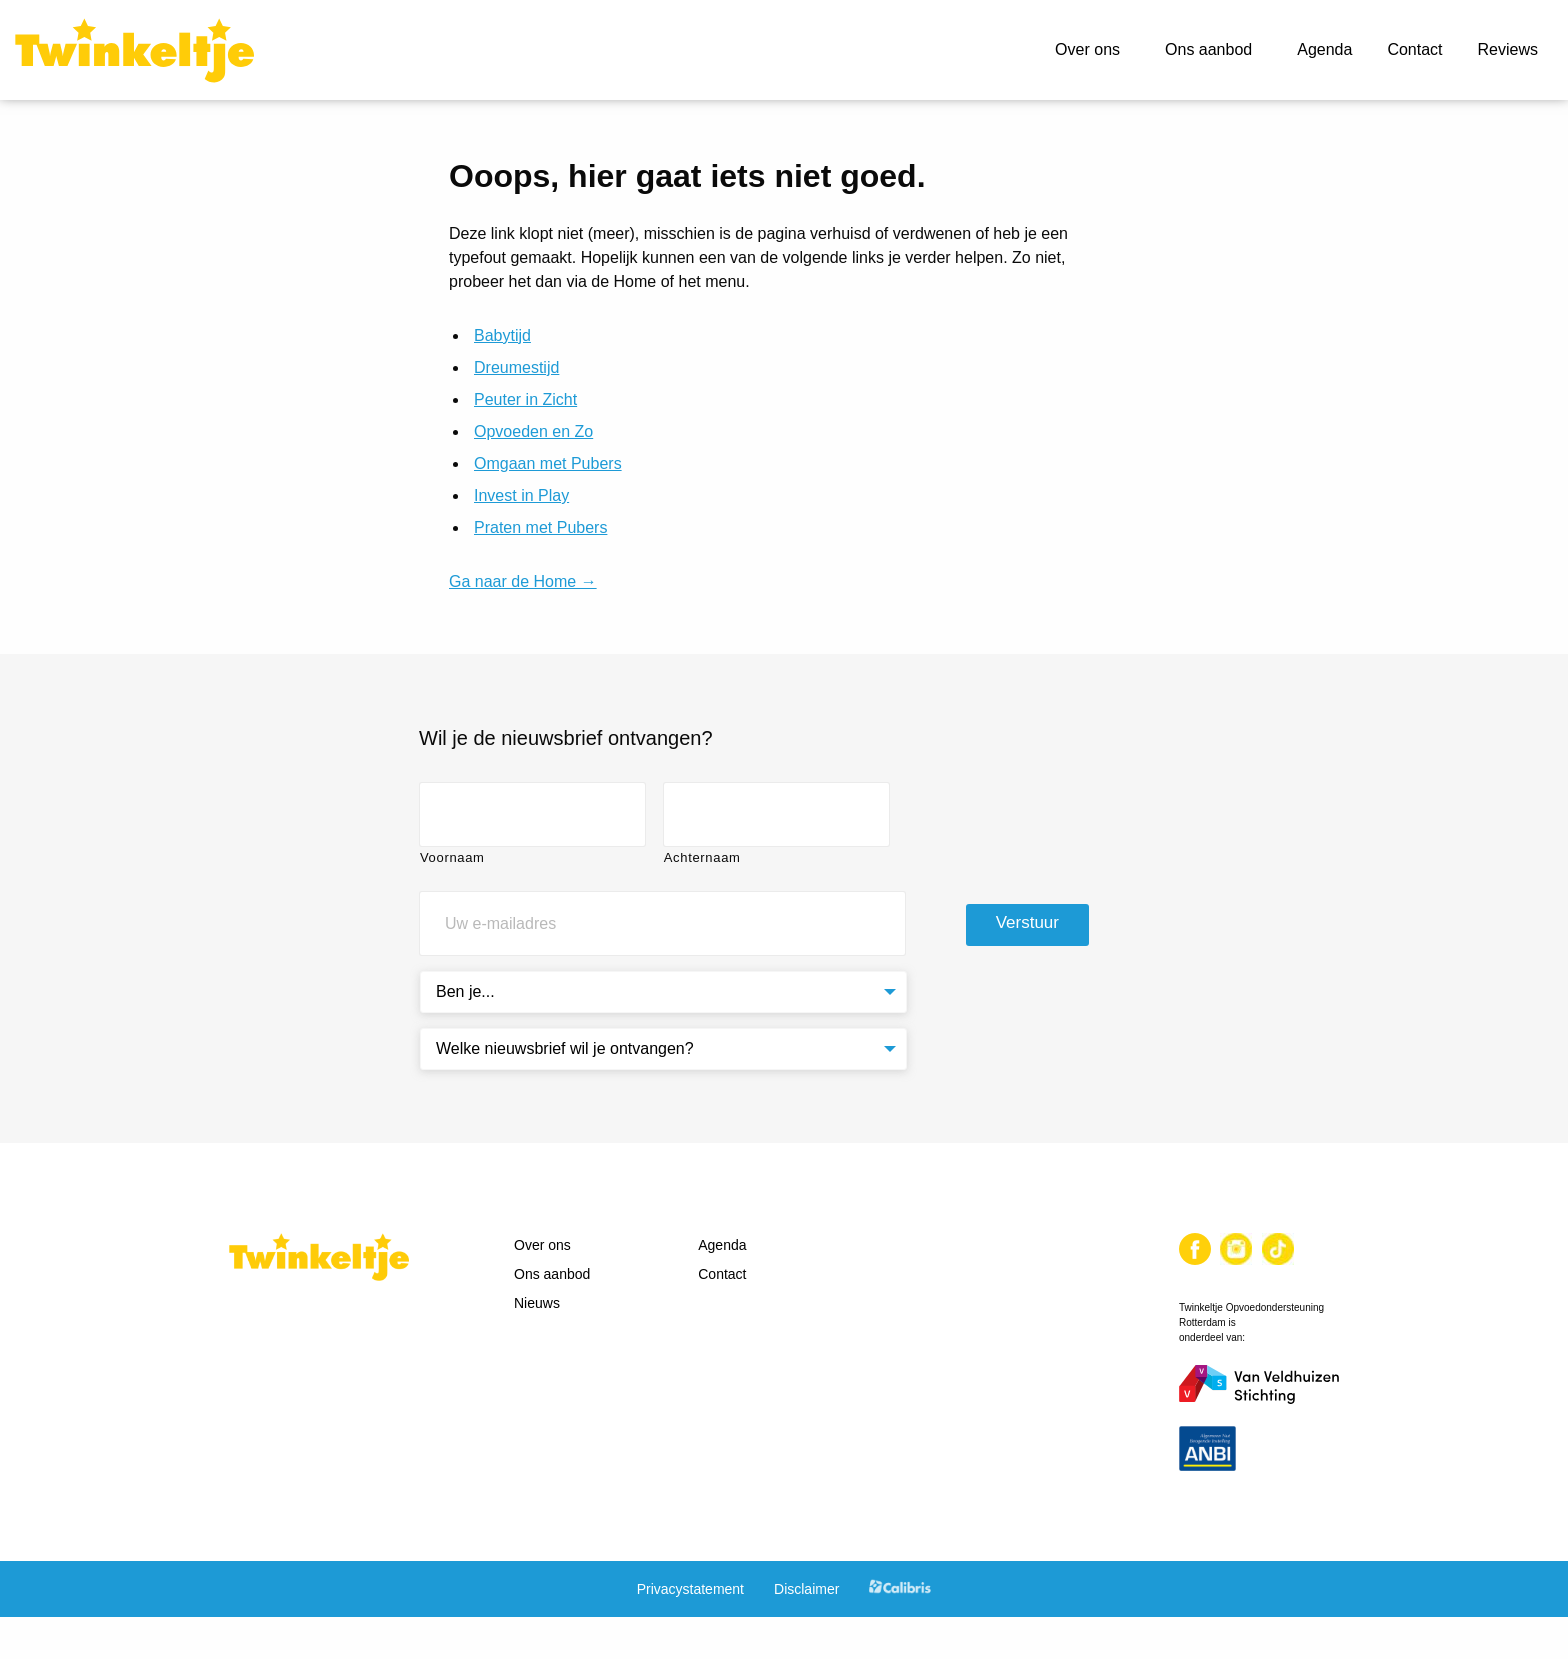 Image resolution: width=1568 pixels, height=1659 pixels. I want to click on Peuter in Zicht, so click(525, 399).